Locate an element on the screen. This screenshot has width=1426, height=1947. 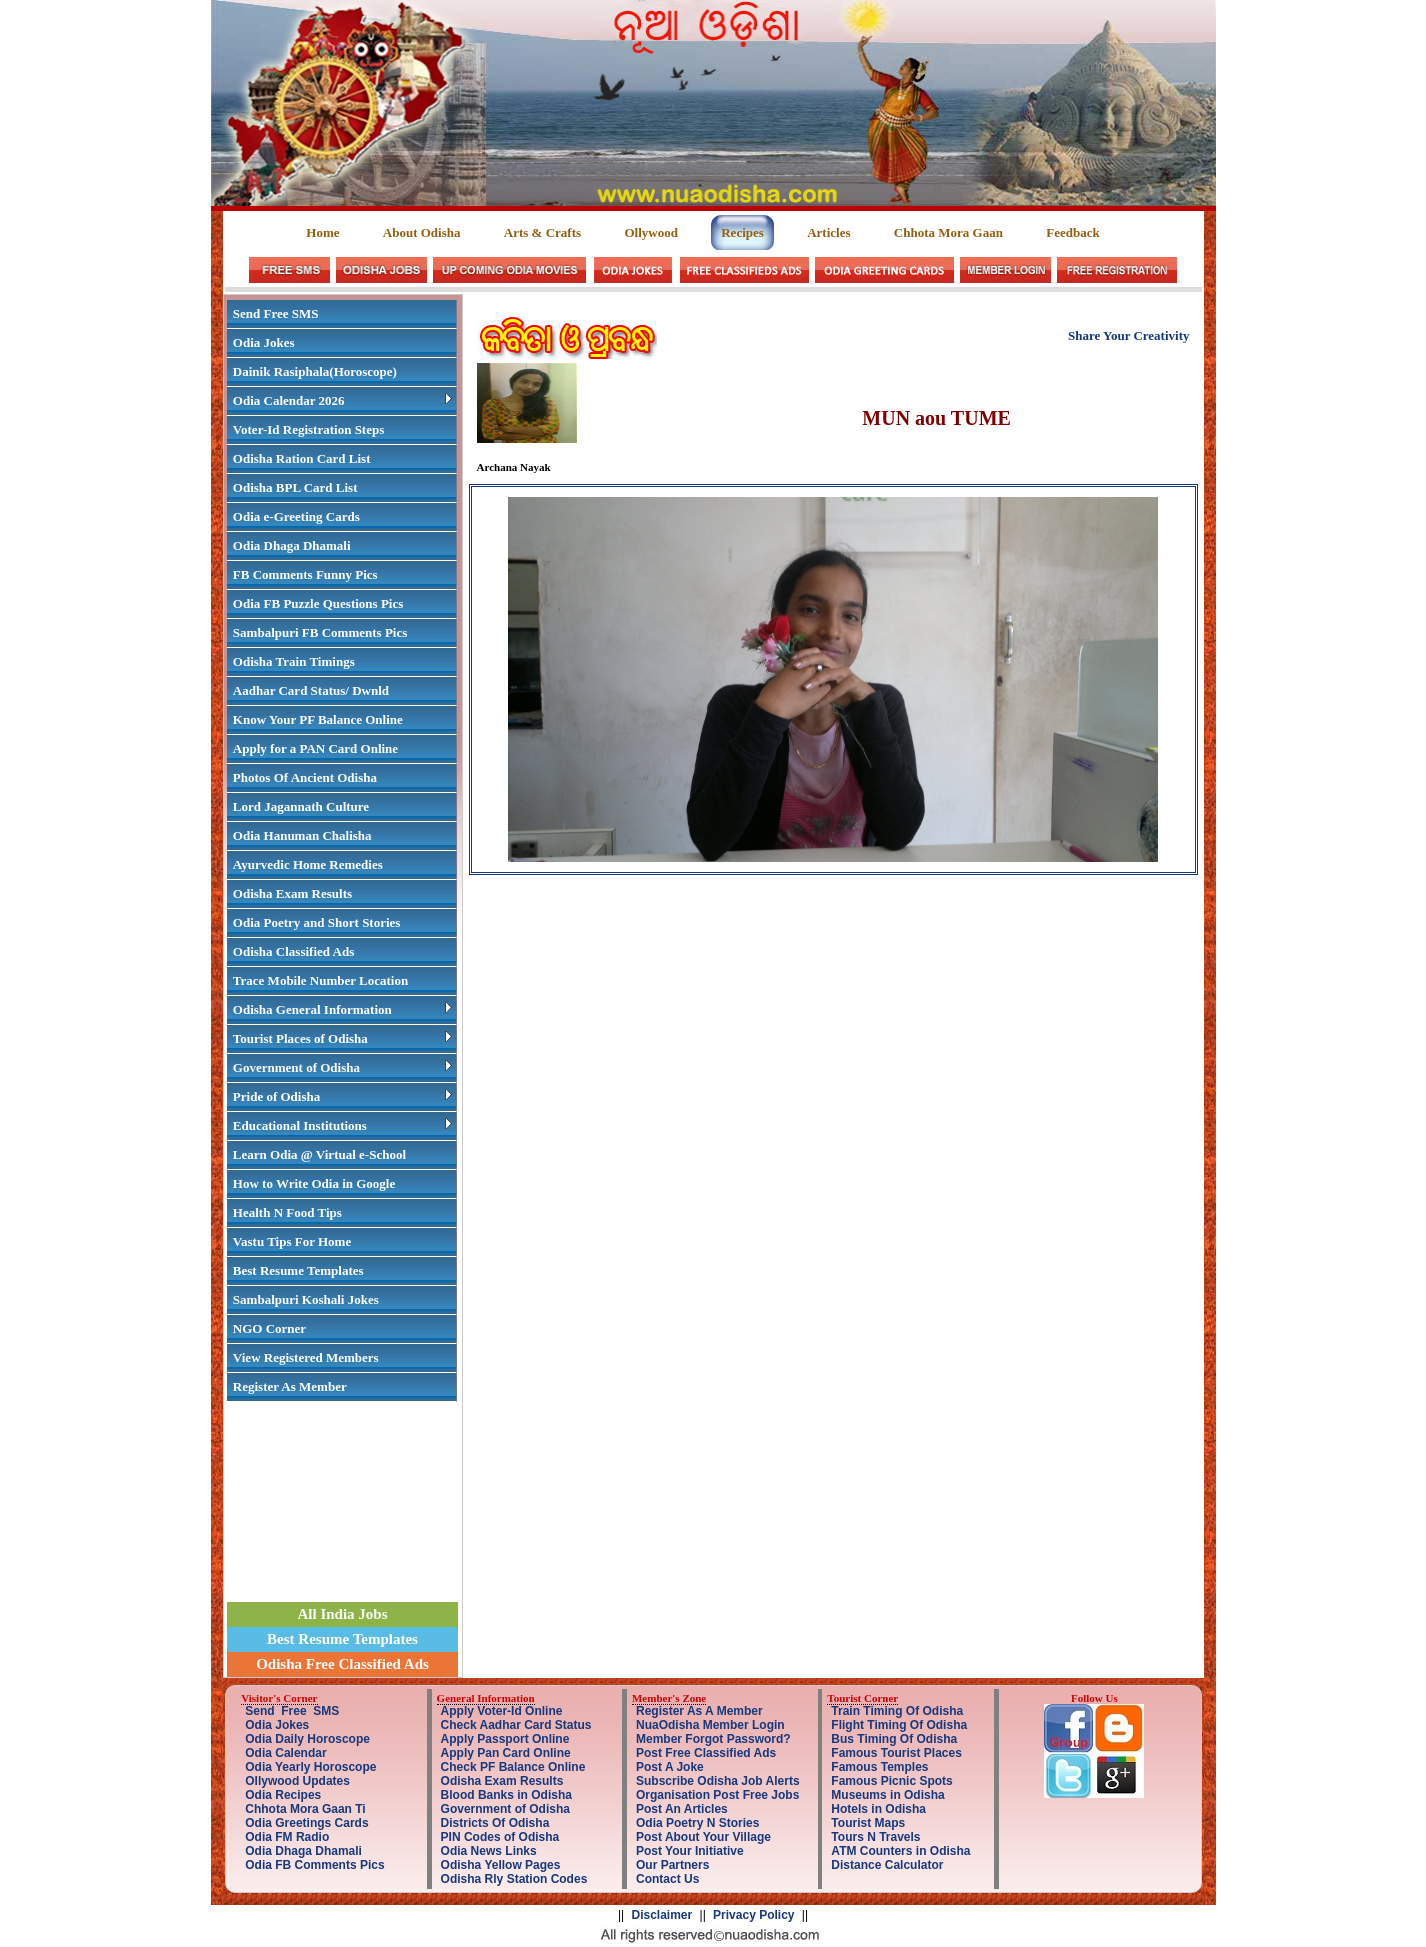
Tourist Maps is located at coordinates (868, 1823).